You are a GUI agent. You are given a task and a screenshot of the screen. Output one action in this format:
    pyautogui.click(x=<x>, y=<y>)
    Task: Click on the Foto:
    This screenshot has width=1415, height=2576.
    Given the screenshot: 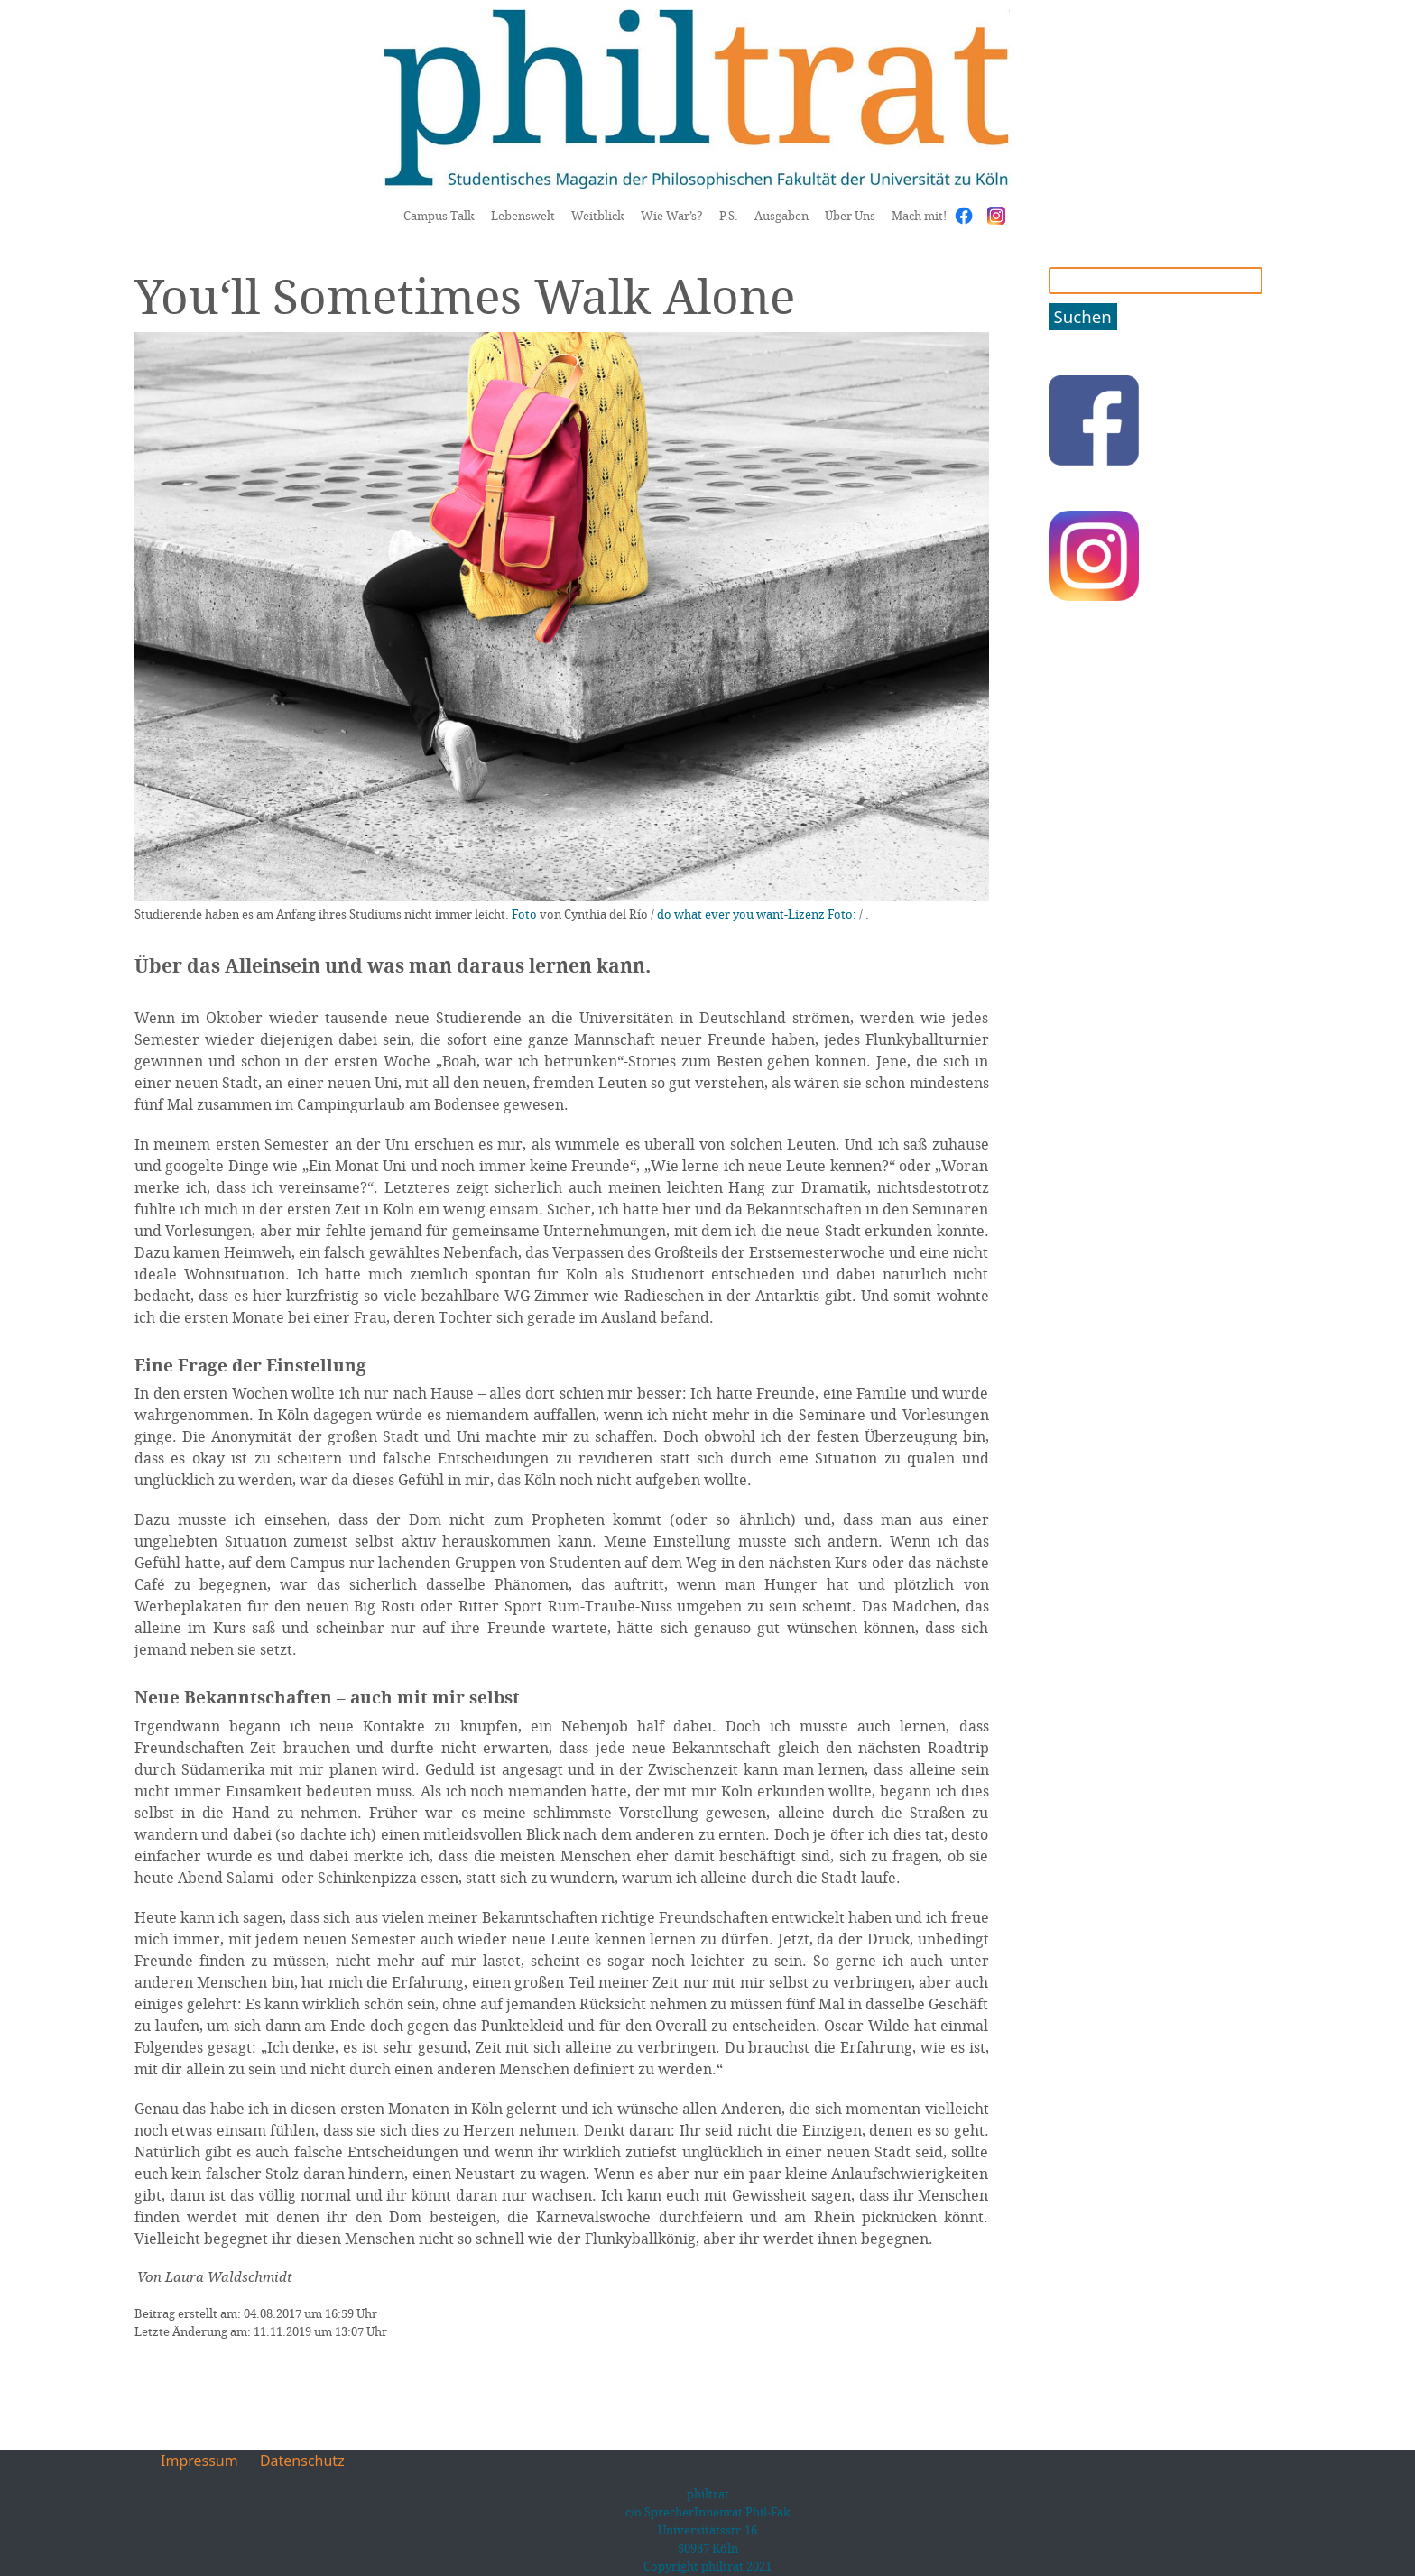 What is the action you would take?
    pyautogui.click(x=842, y=914)
    